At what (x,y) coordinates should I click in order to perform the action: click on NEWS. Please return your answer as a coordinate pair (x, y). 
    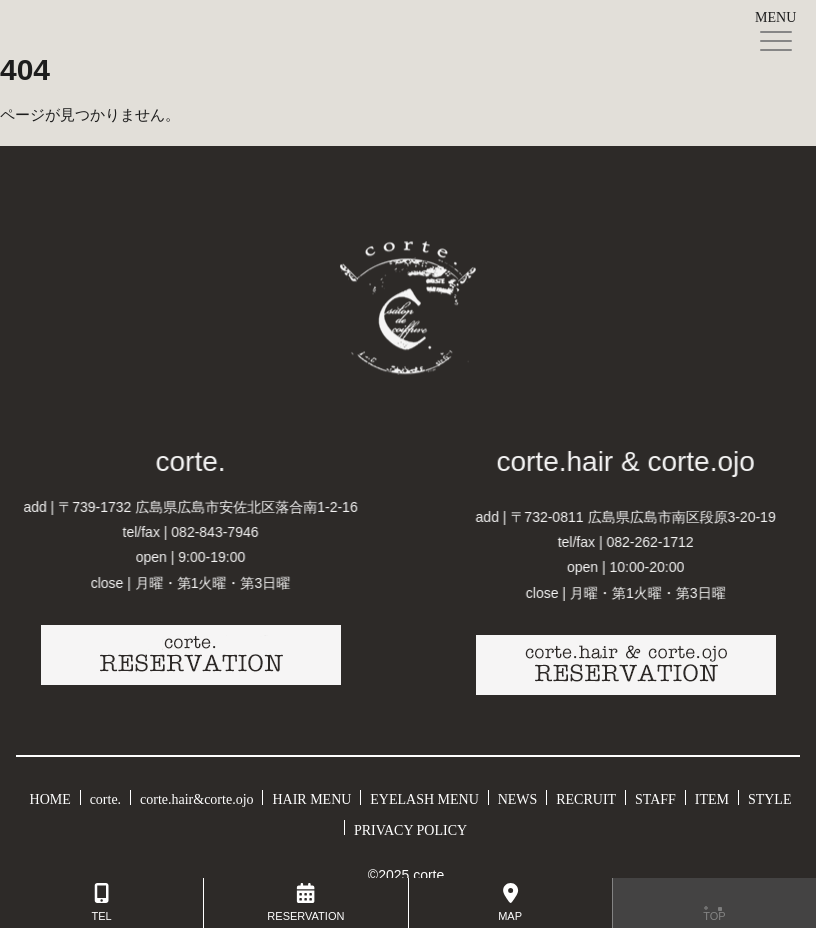
    Looking at the image, I should click on (518, 795).